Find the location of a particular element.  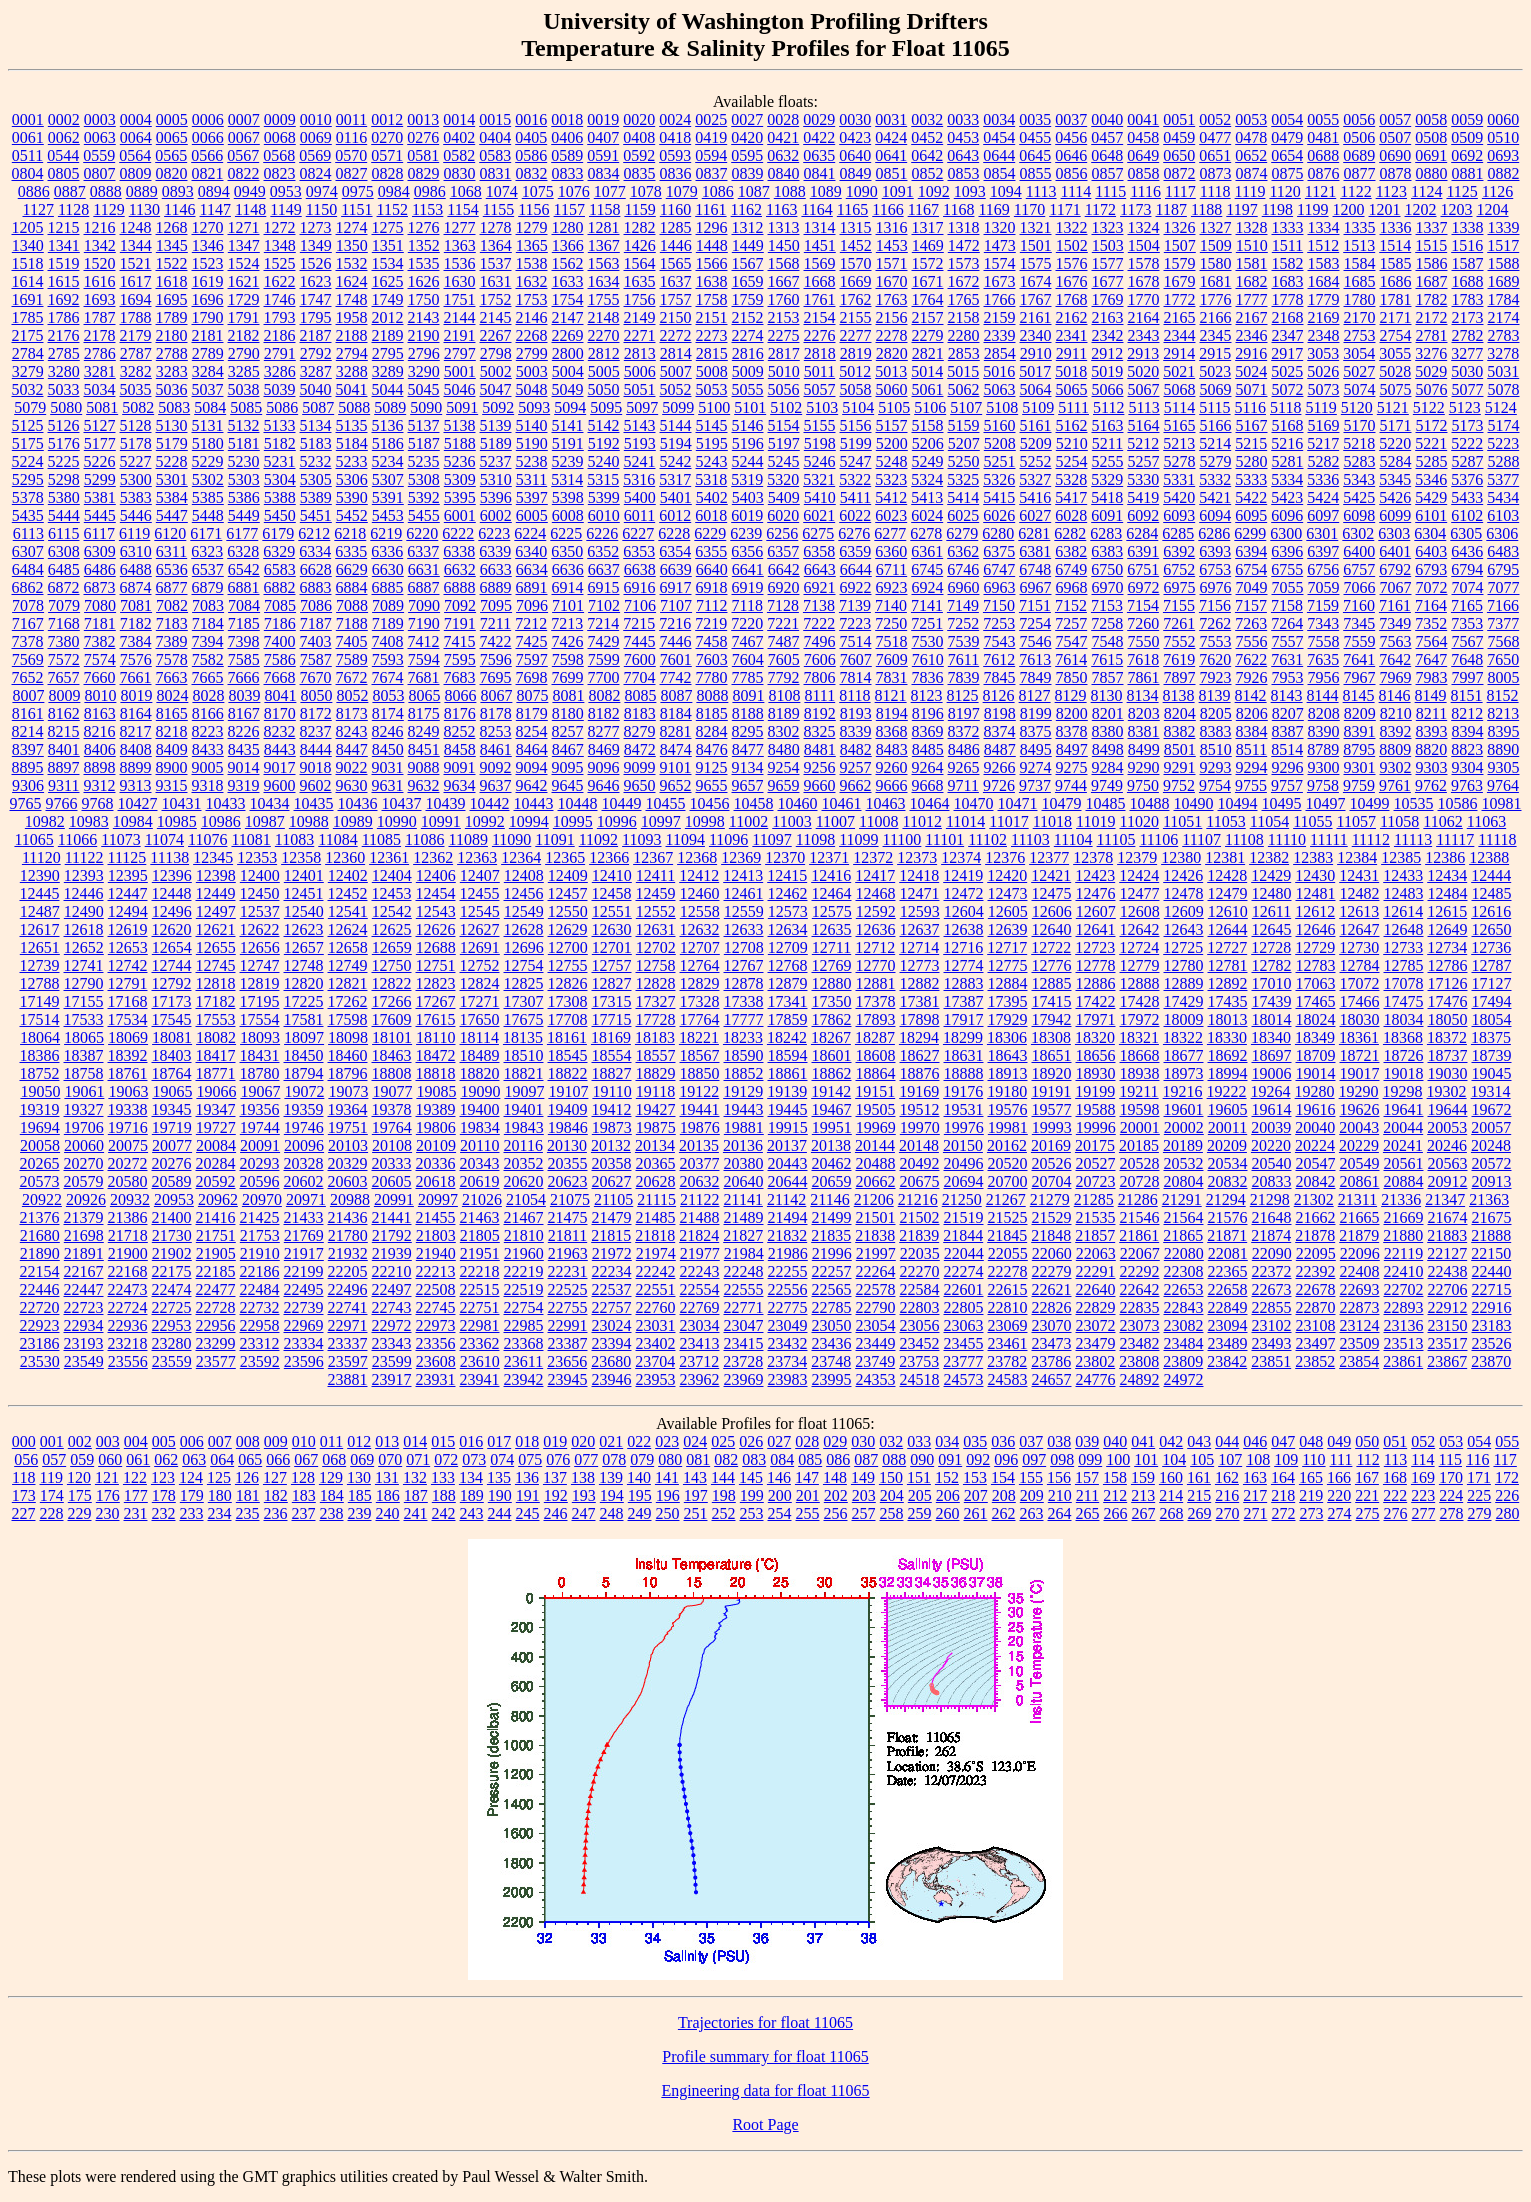

12482 is located at coordinates (1360, 893).